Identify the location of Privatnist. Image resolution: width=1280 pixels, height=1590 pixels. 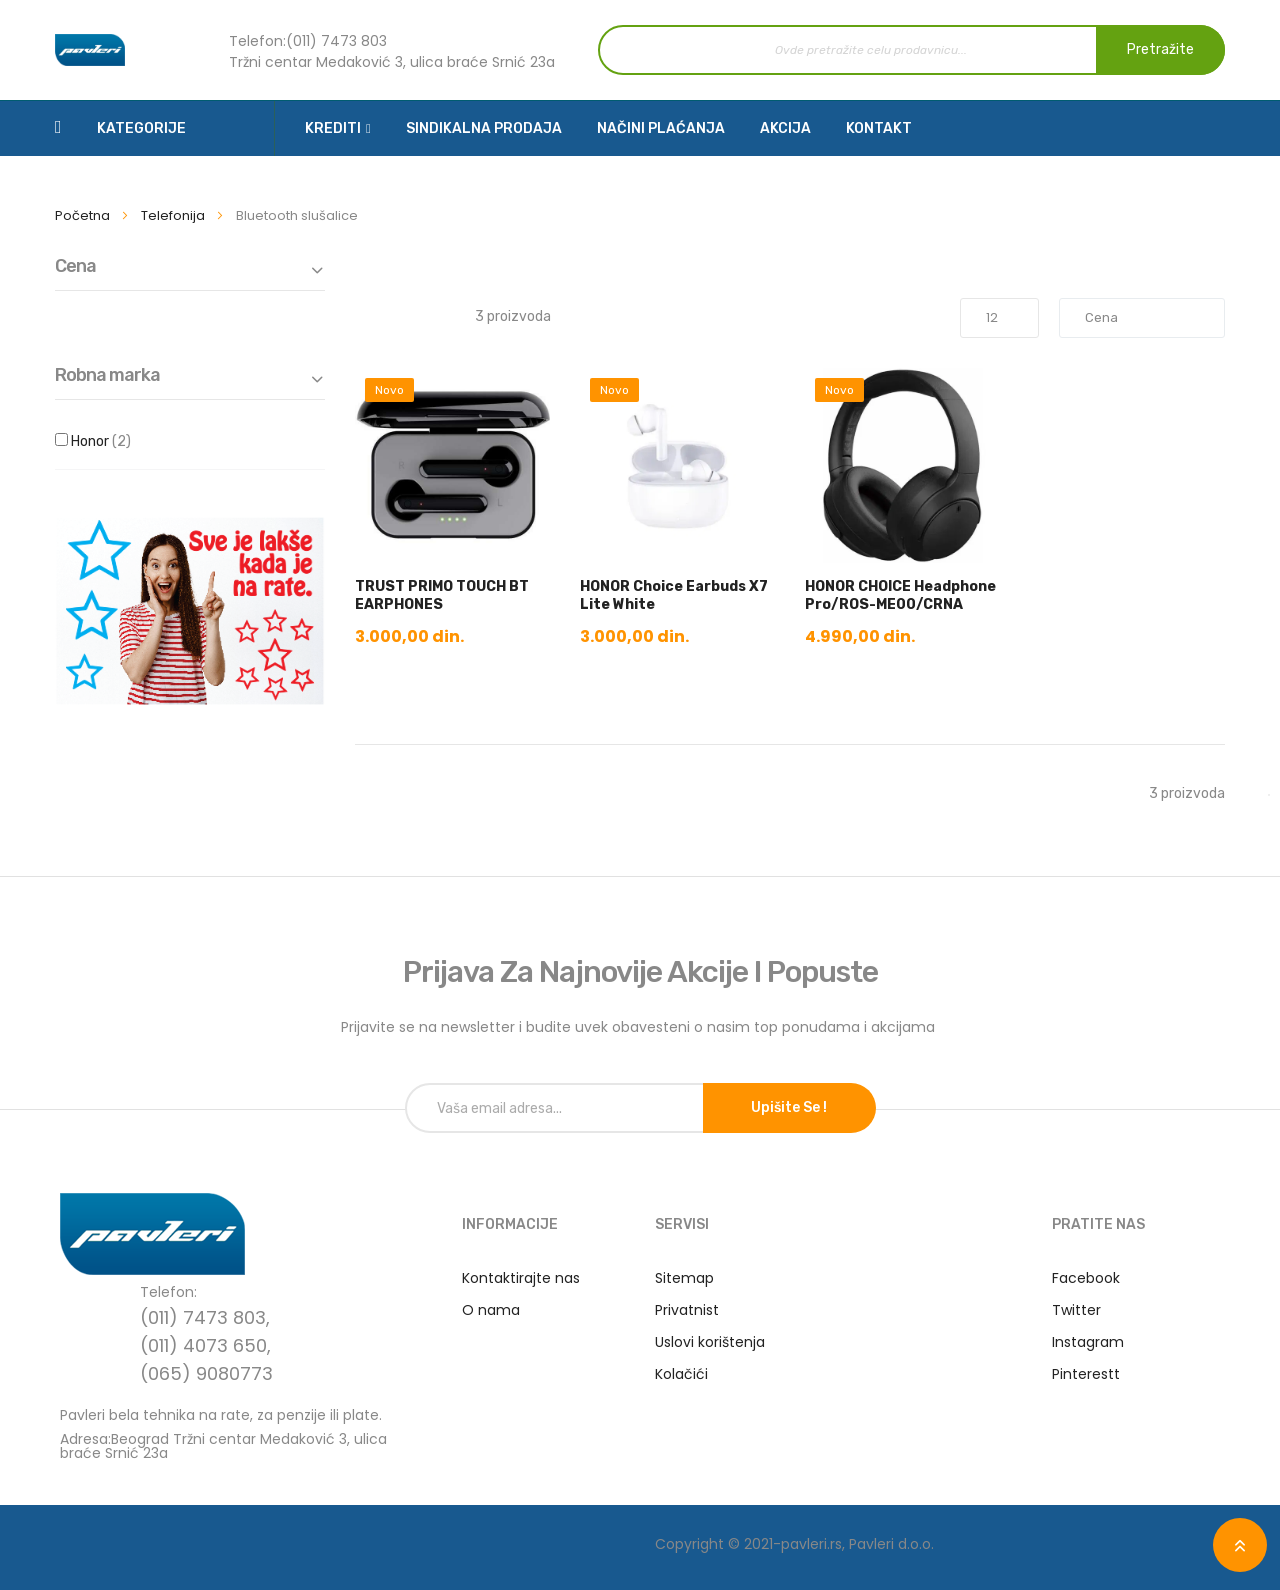
(687, 1310).